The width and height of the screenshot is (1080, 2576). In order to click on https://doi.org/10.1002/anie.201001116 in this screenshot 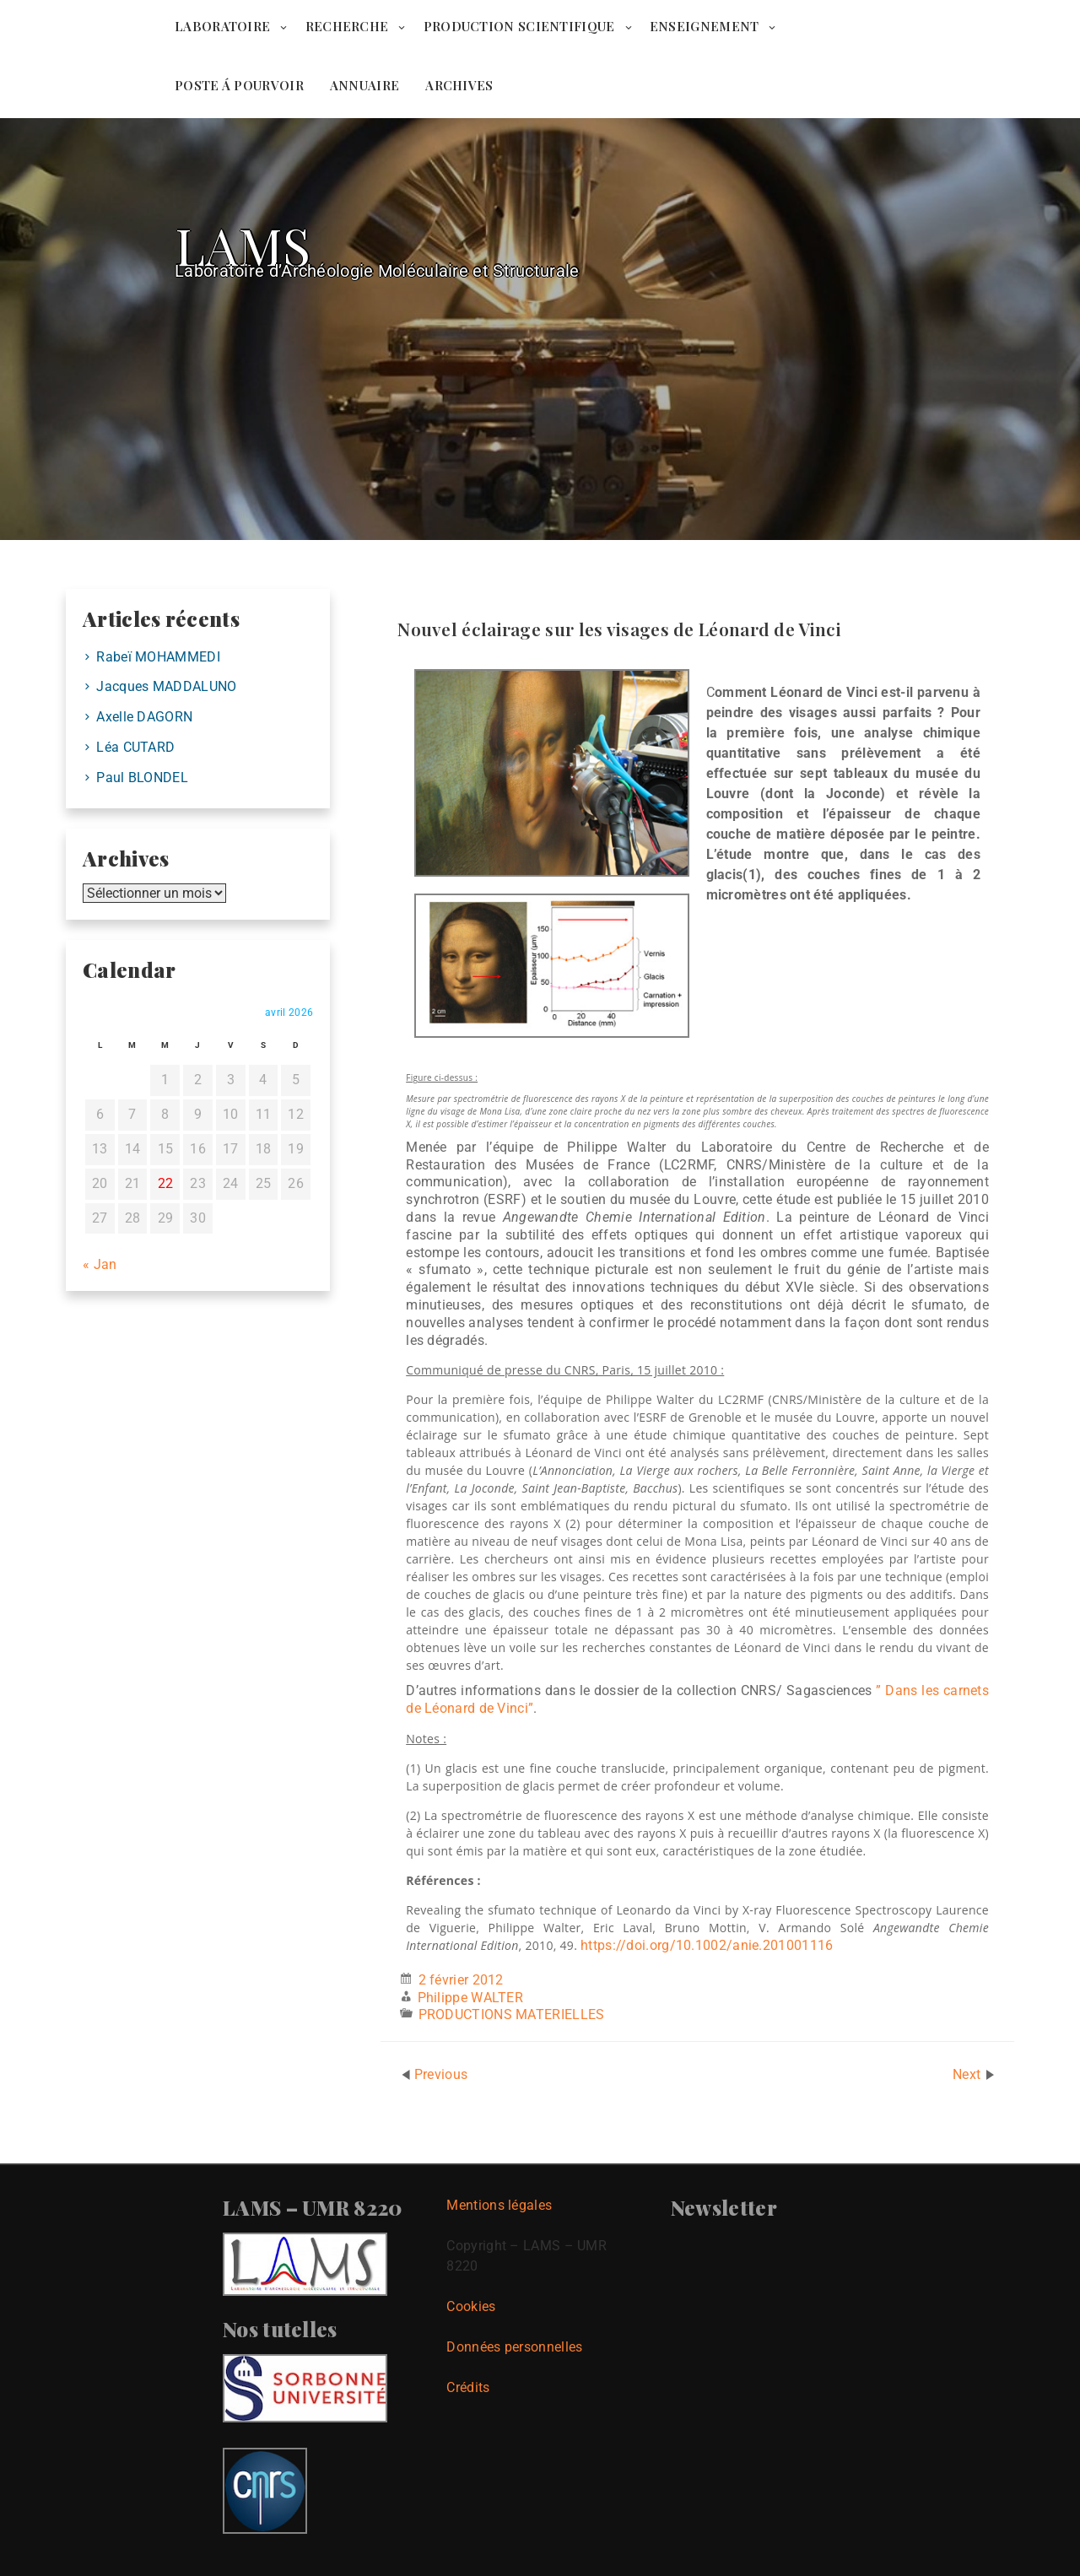, I will do `click(706, 1945)`.